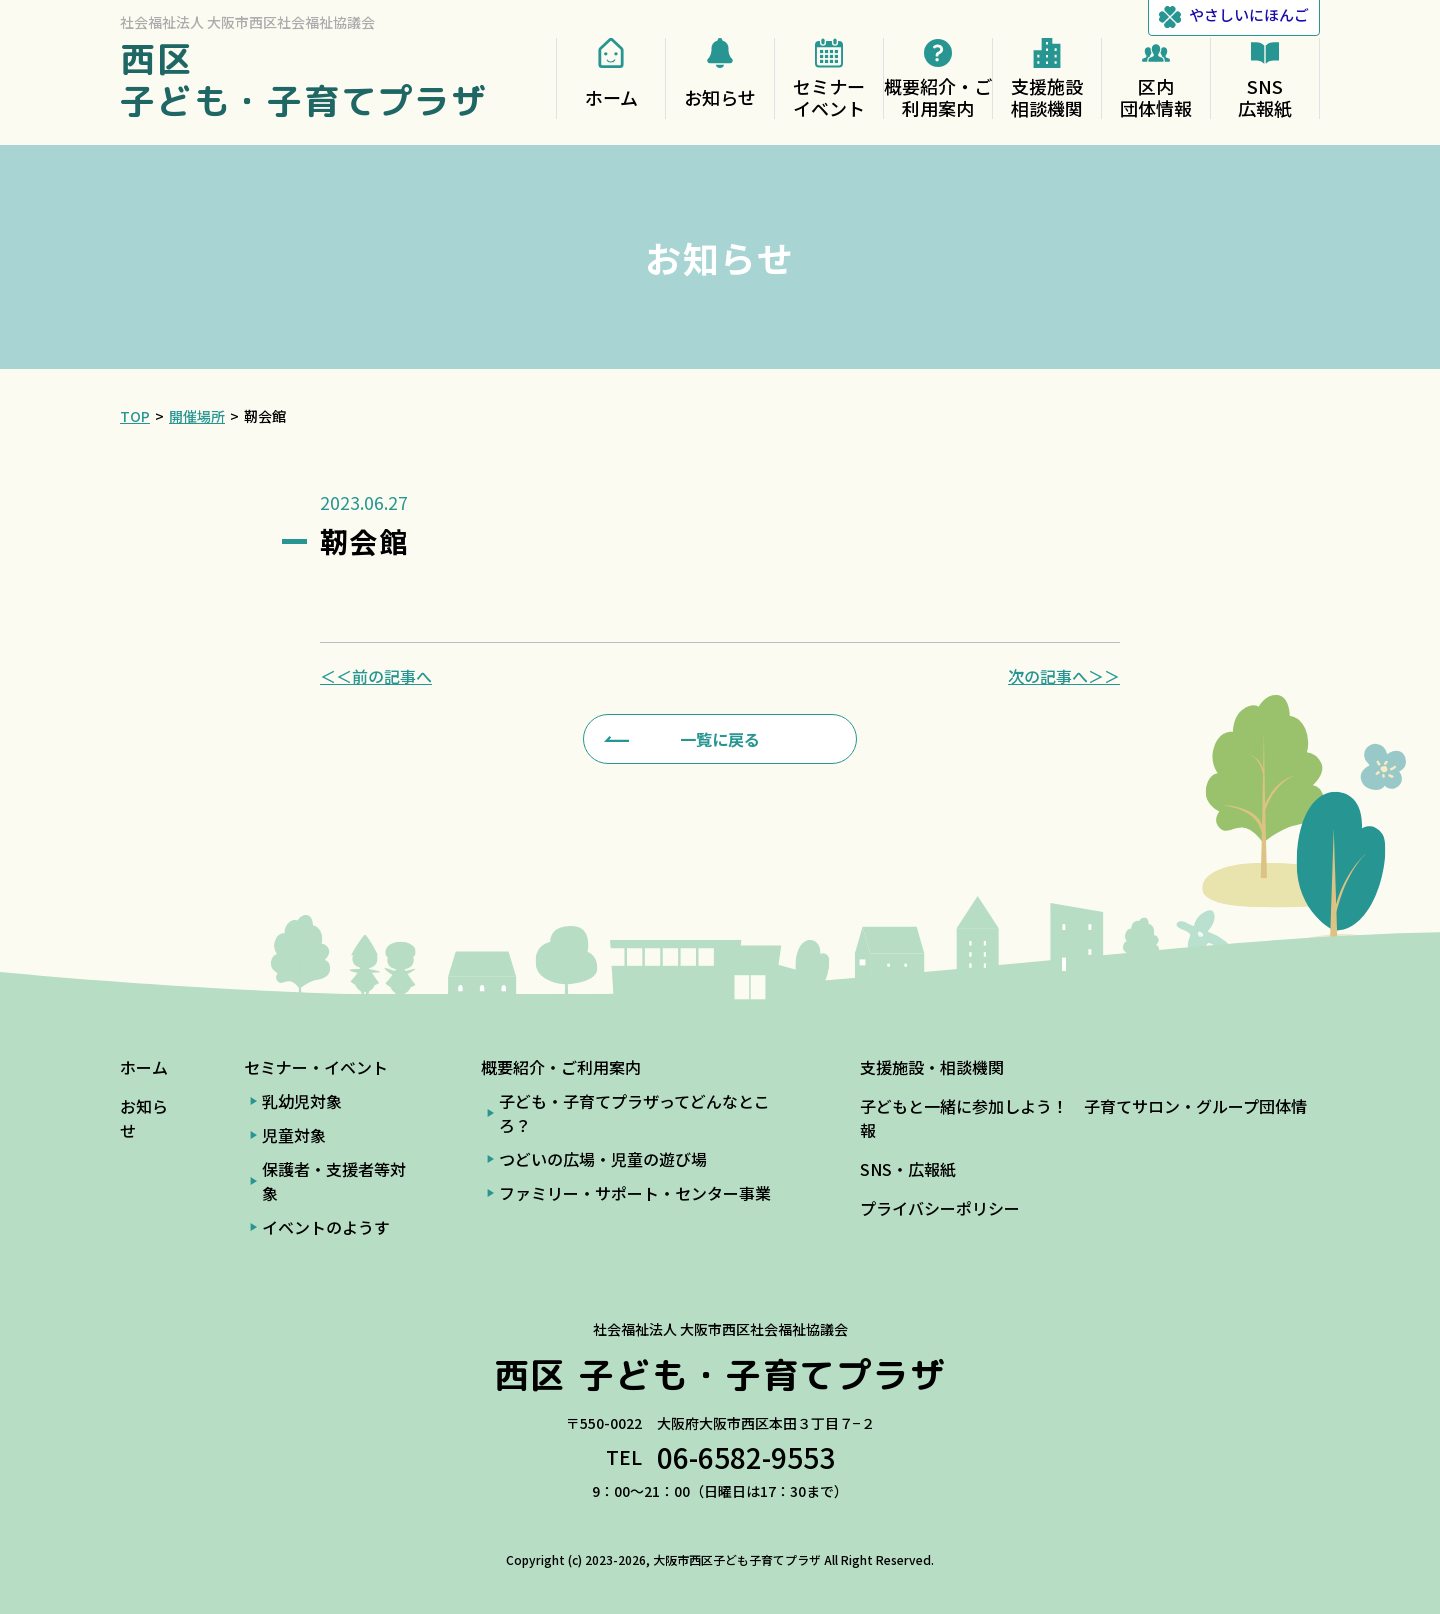 Image resolution: width=1440 pixels, height=1614 pixels. What do you see at coordinates (932, 1067) in the screenshot?
I see `支援施設・相談機関` at bounding box center [932, 1067].